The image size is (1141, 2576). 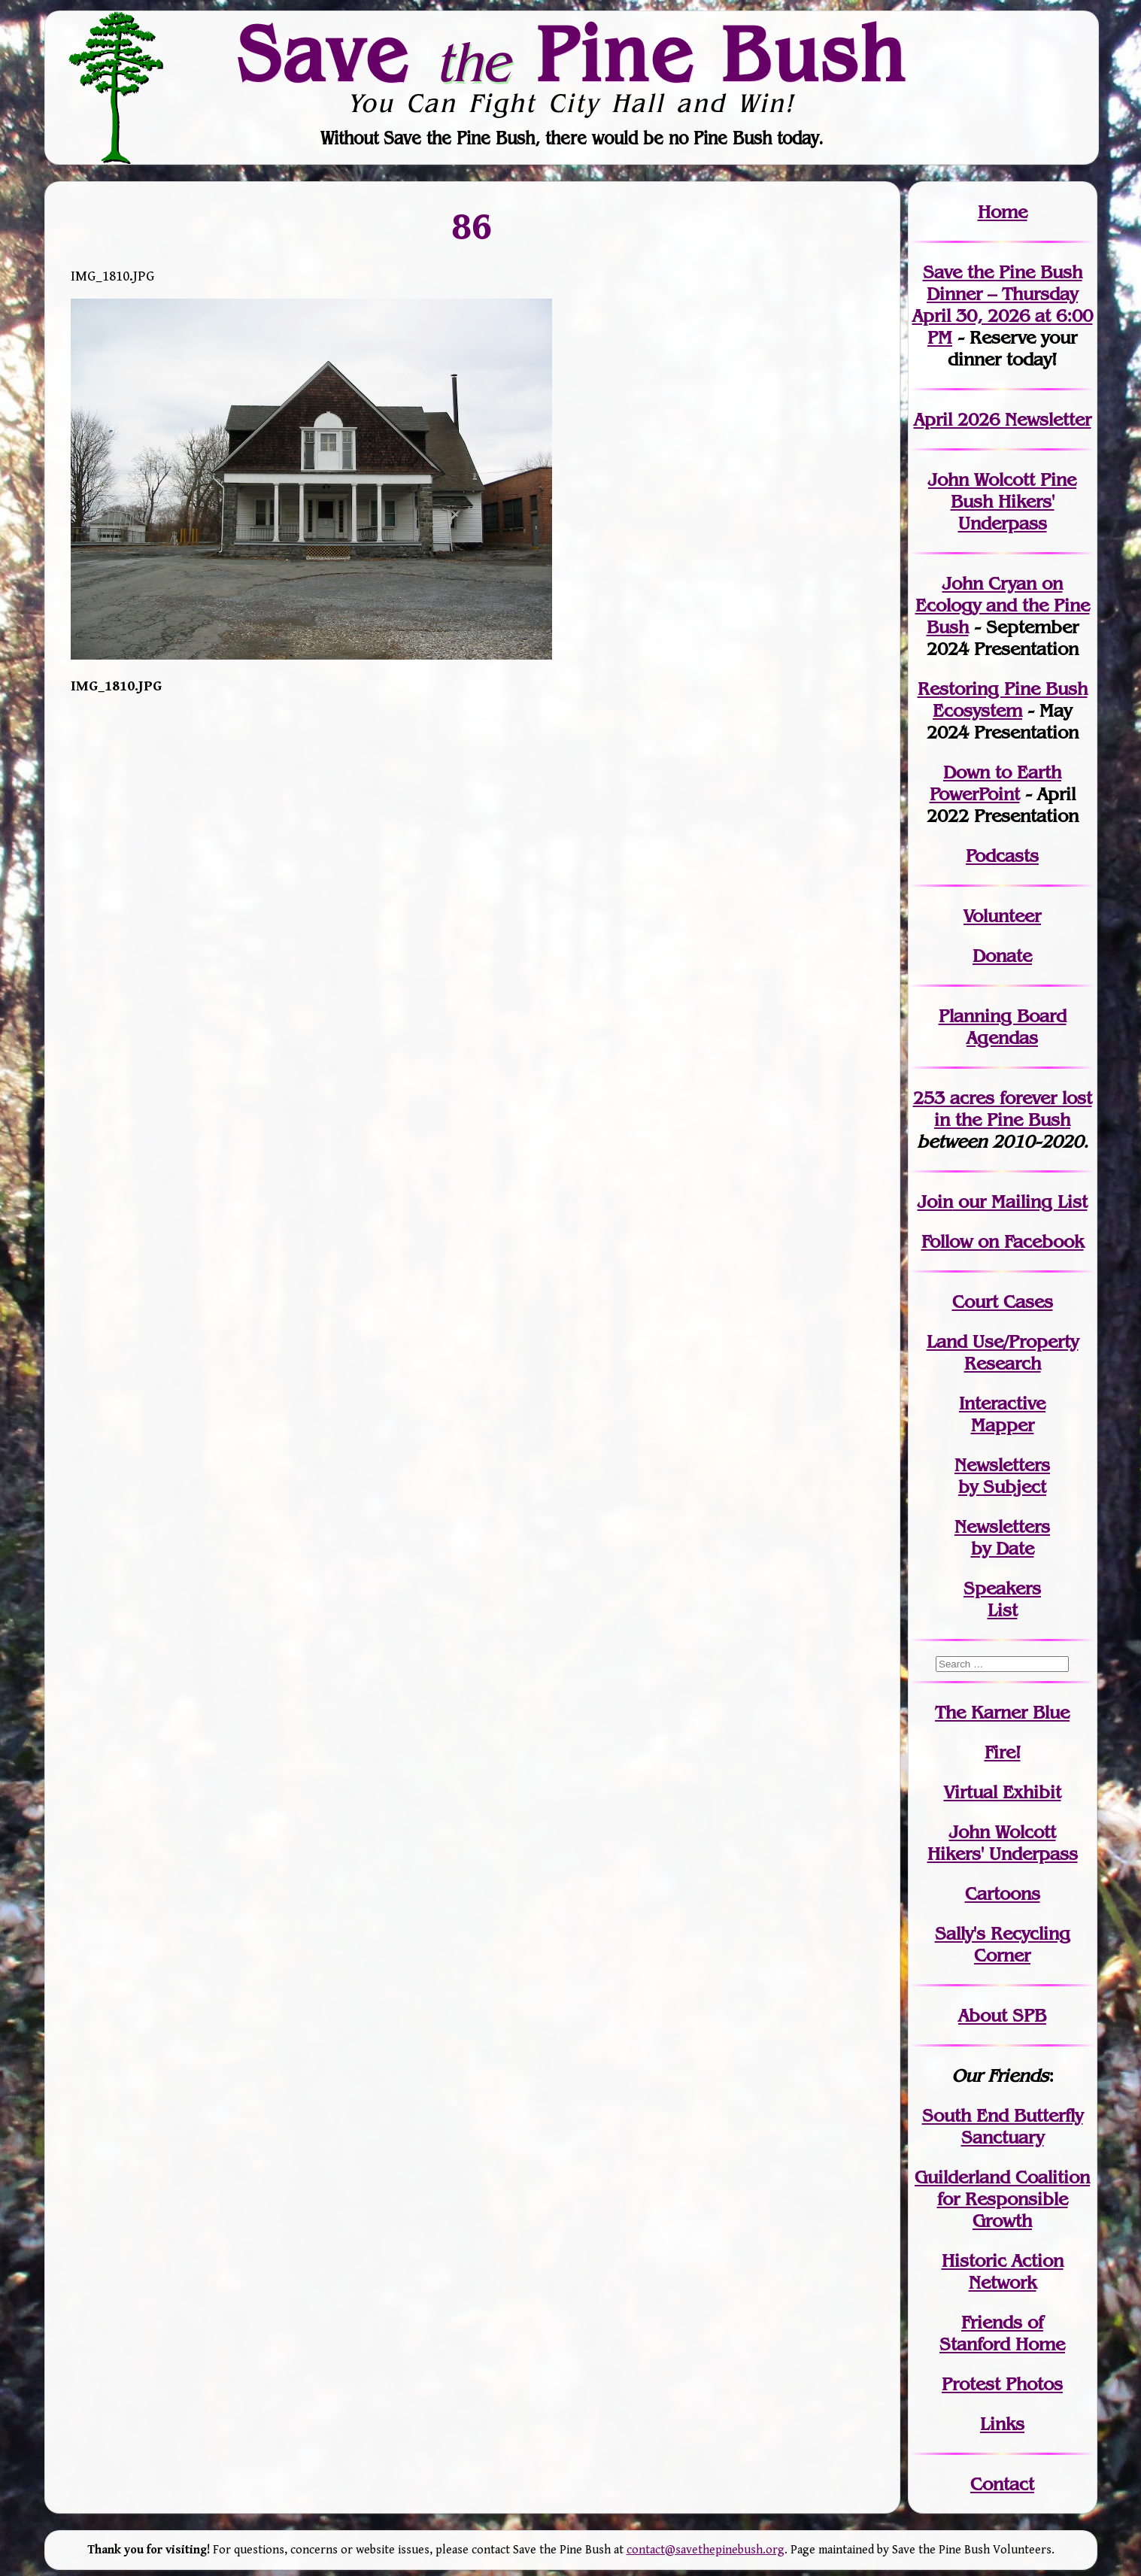 I want to click on 86, so click(x=472, y=226).